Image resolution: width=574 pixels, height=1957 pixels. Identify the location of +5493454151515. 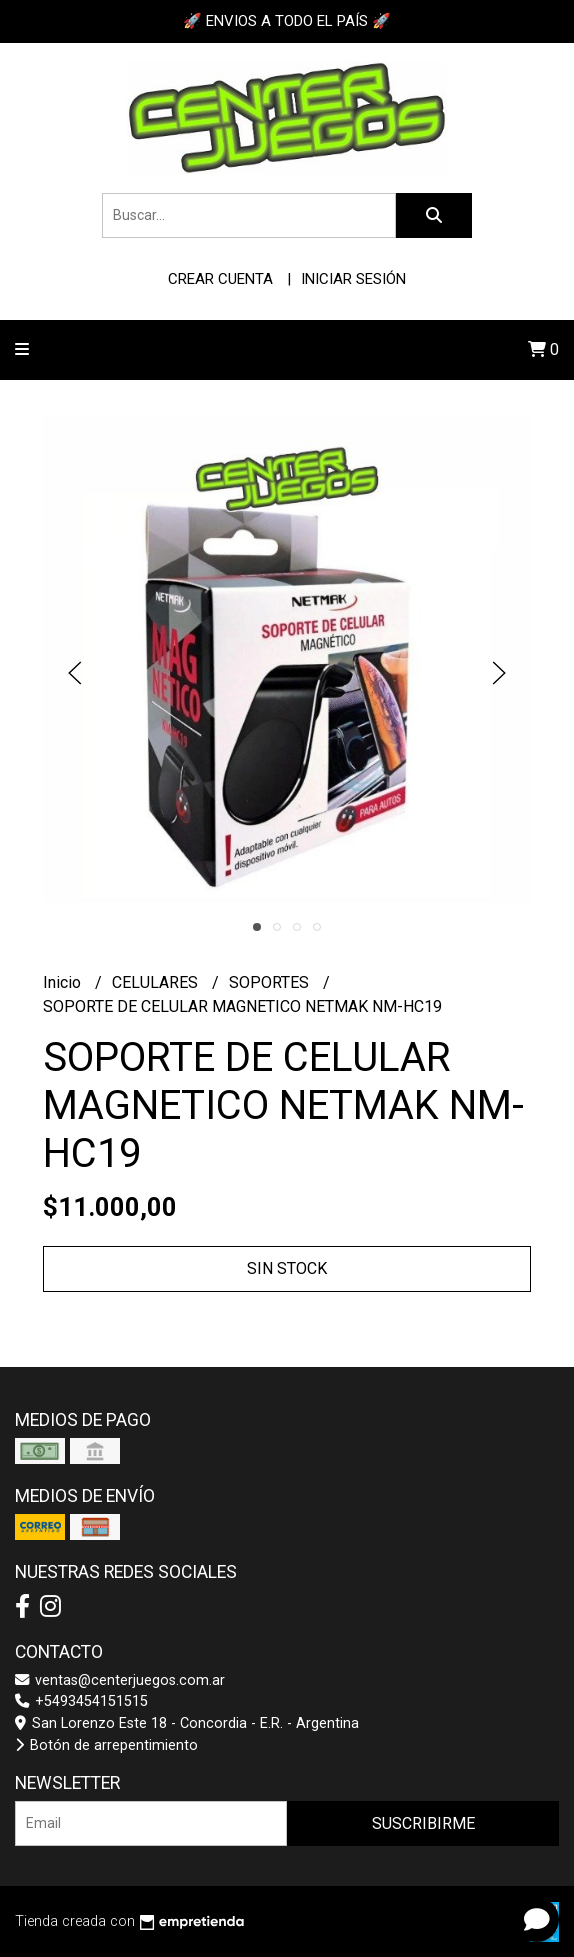
(81, 1701).